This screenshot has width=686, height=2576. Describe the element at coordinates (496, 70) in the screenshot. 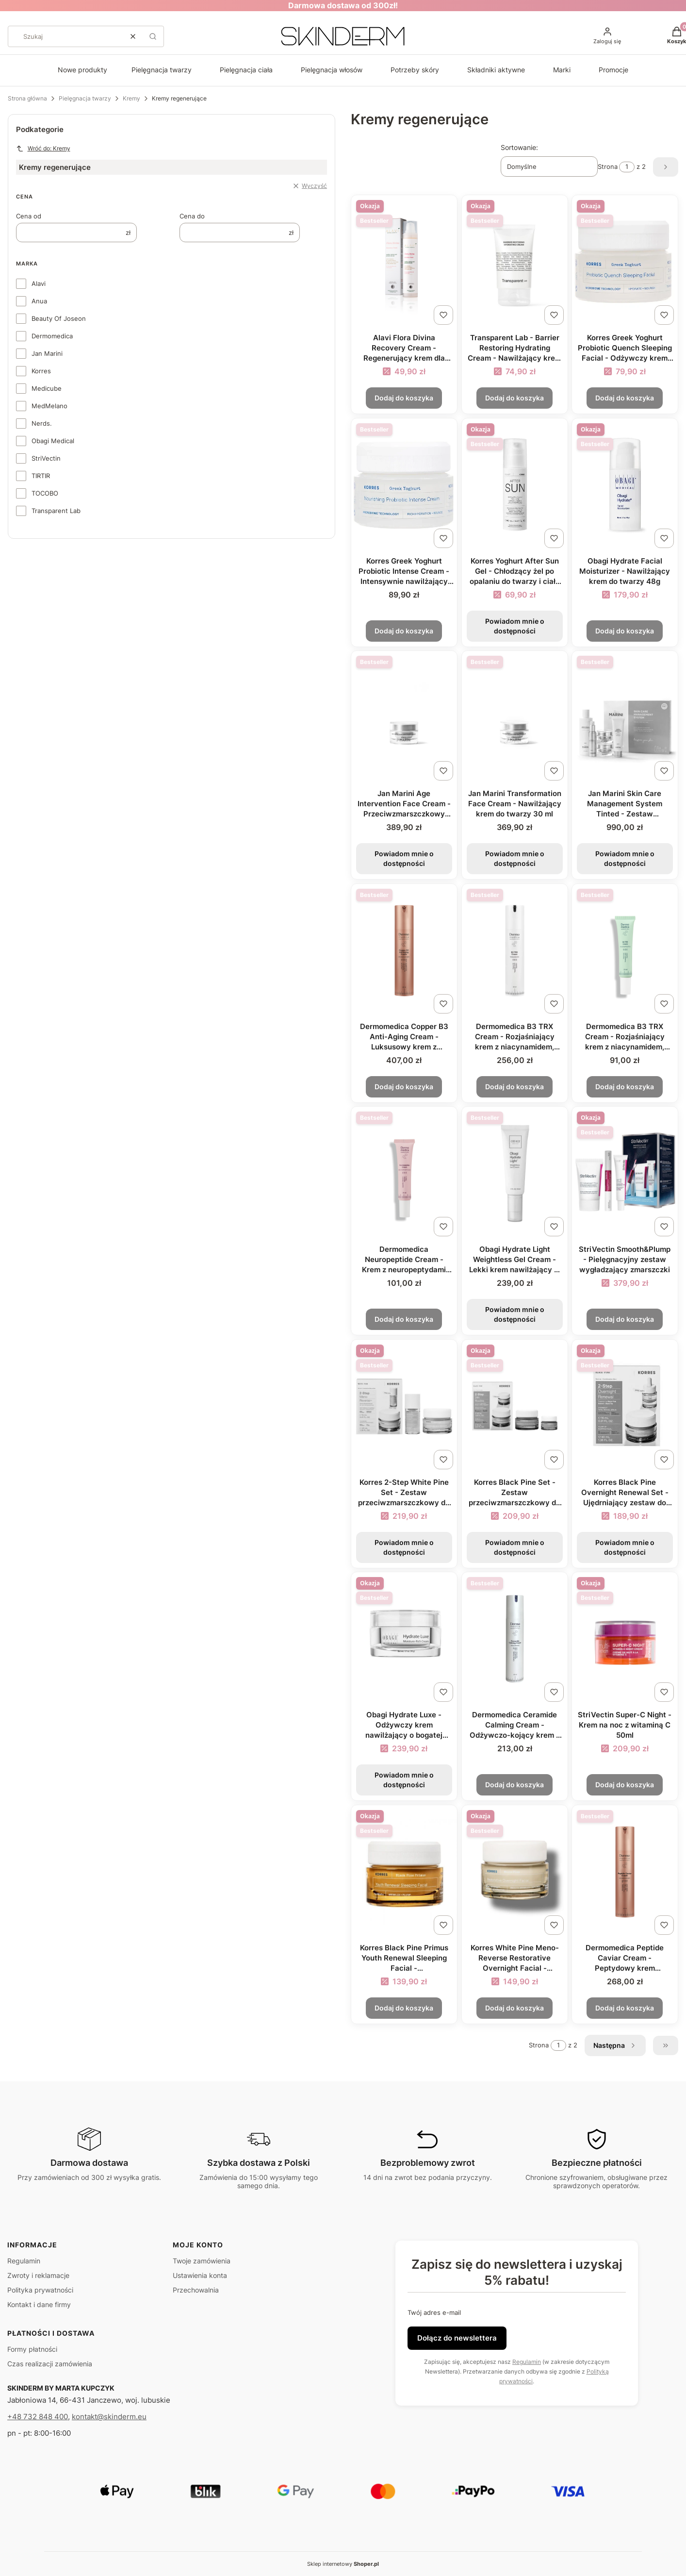

I see `Składniki aktywne` at that location.